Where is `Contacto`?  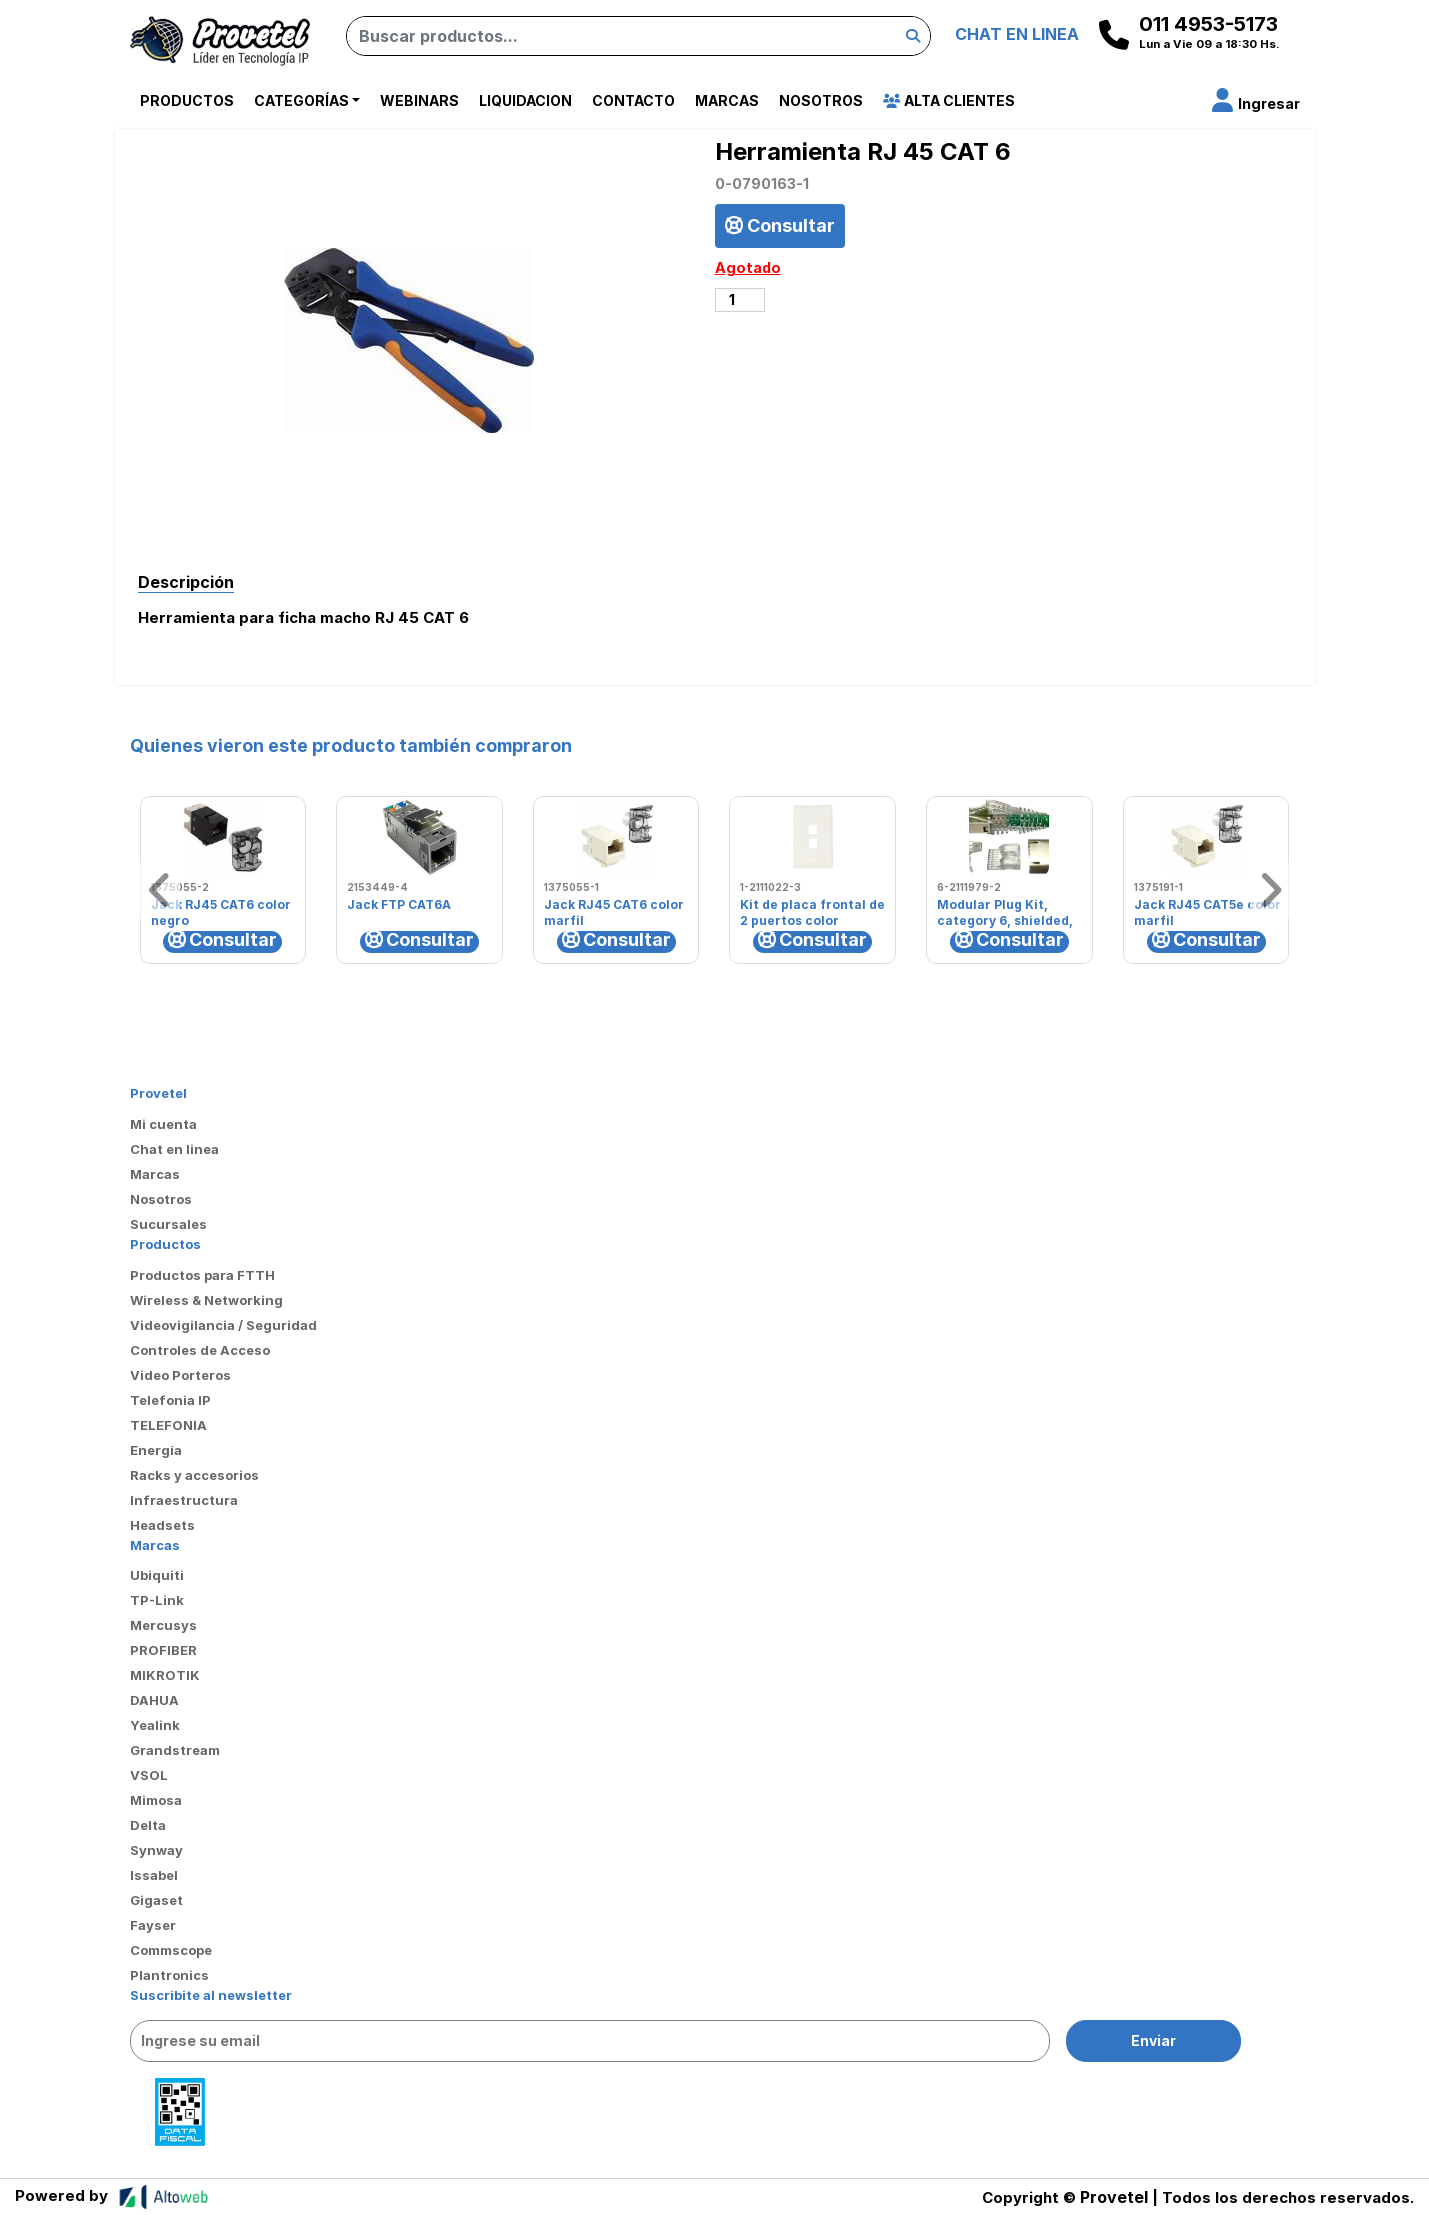 Contacto is located at coordinates (633, 100).